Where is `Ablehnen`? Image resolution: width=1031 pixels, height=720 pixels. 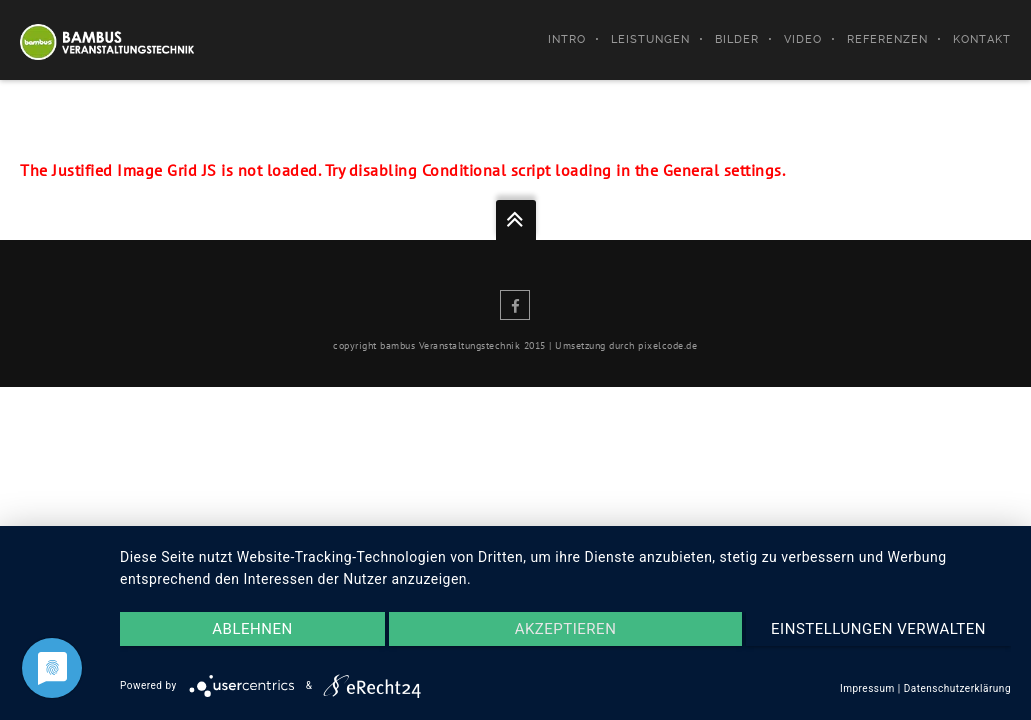 Ablehnen is located at coordinates (252, 629).